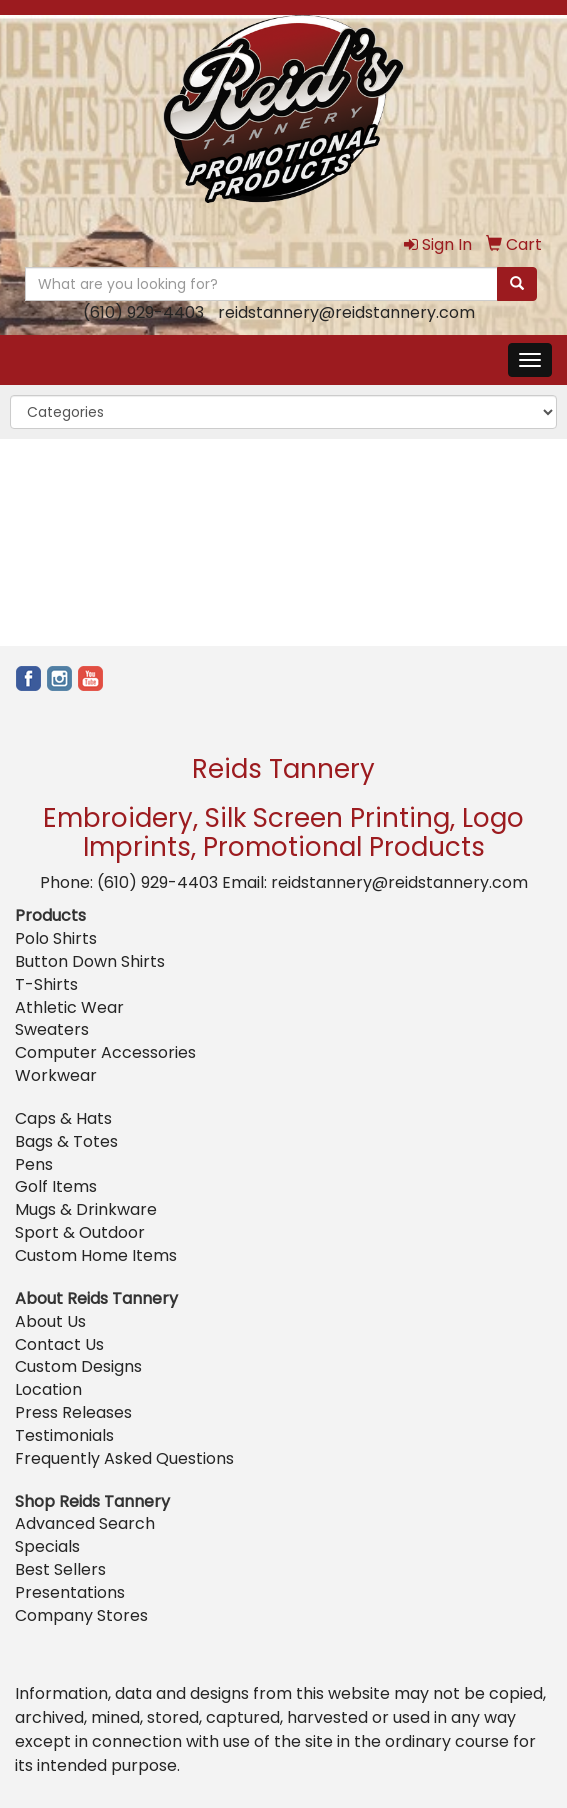 The height and width of the screenshot is (1808, 567). Describe the element at coordinates (59, 1344) in the screenshot. I see `Contact Us` at that location.